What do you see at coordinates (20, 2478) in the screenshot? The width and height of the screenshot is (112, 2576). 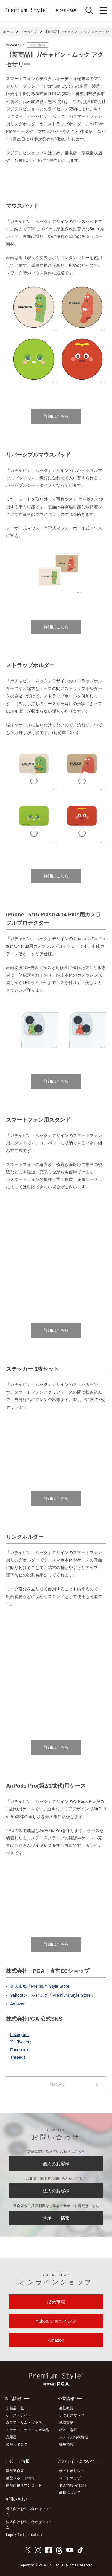 I see `製品サポート情報` at bounding box center [20, 2478].